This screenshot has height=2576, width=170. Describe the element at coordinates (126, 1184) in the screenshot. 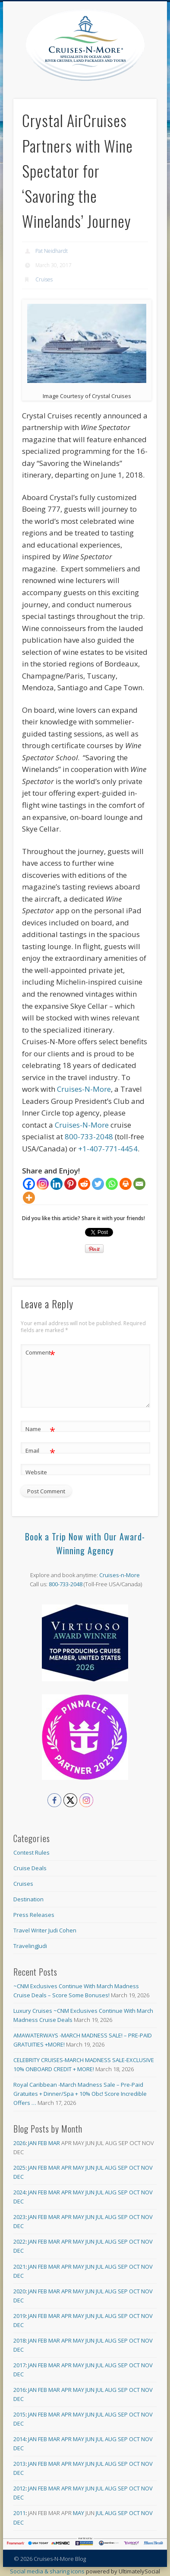

I see `[Print]` at that location.